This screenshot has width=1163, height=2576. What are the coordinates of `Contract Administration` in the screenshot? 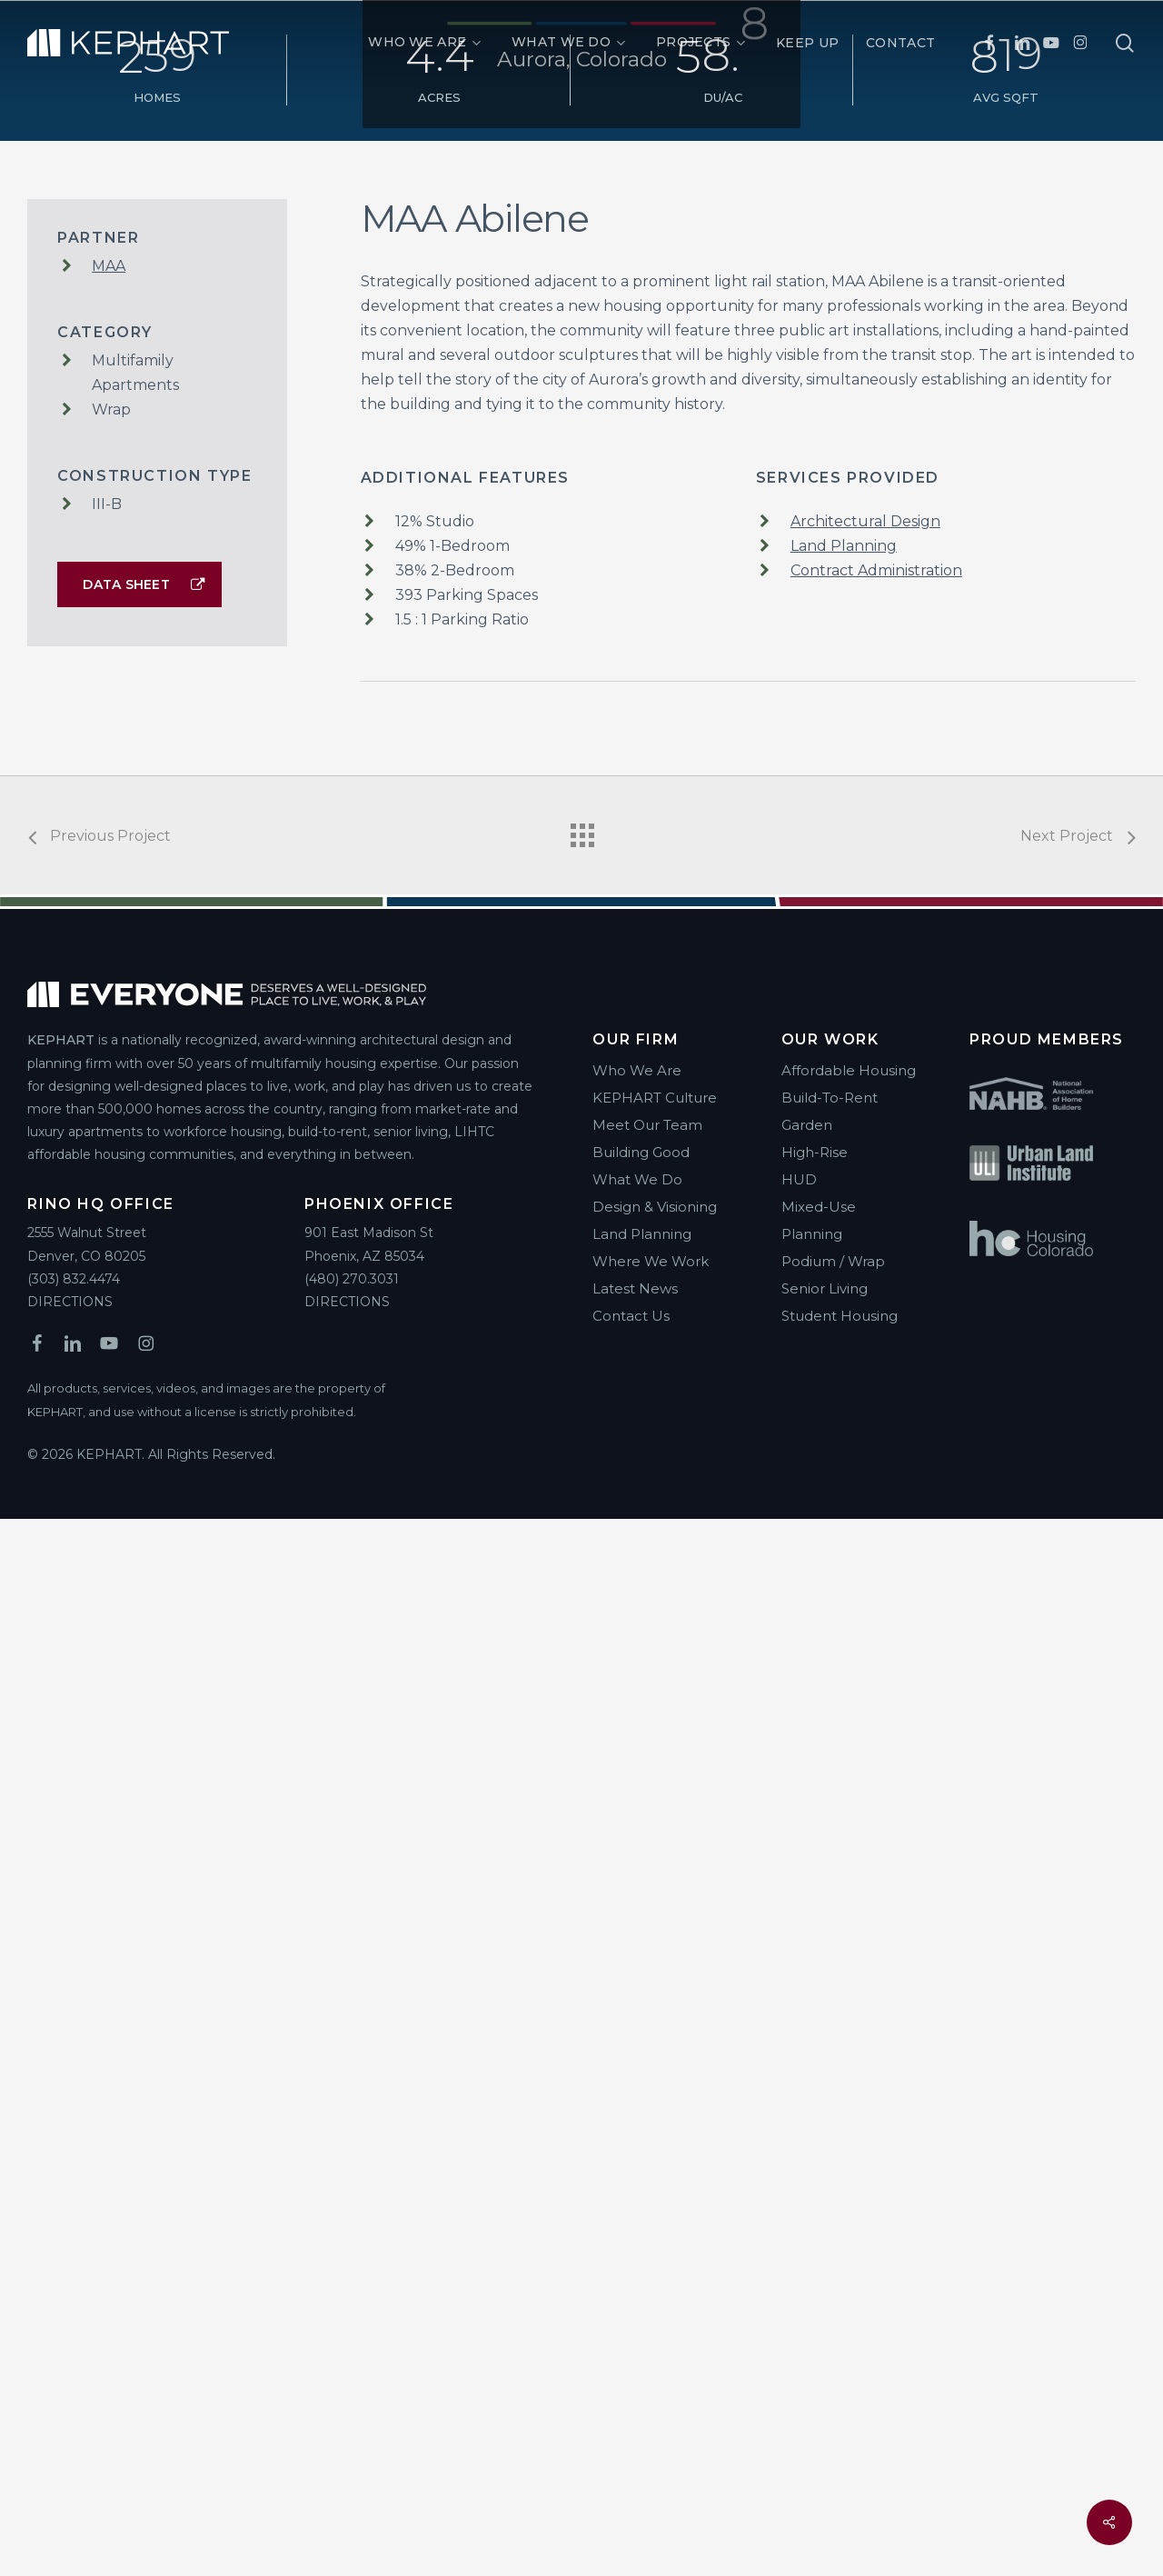 It's located at (876, 1627).